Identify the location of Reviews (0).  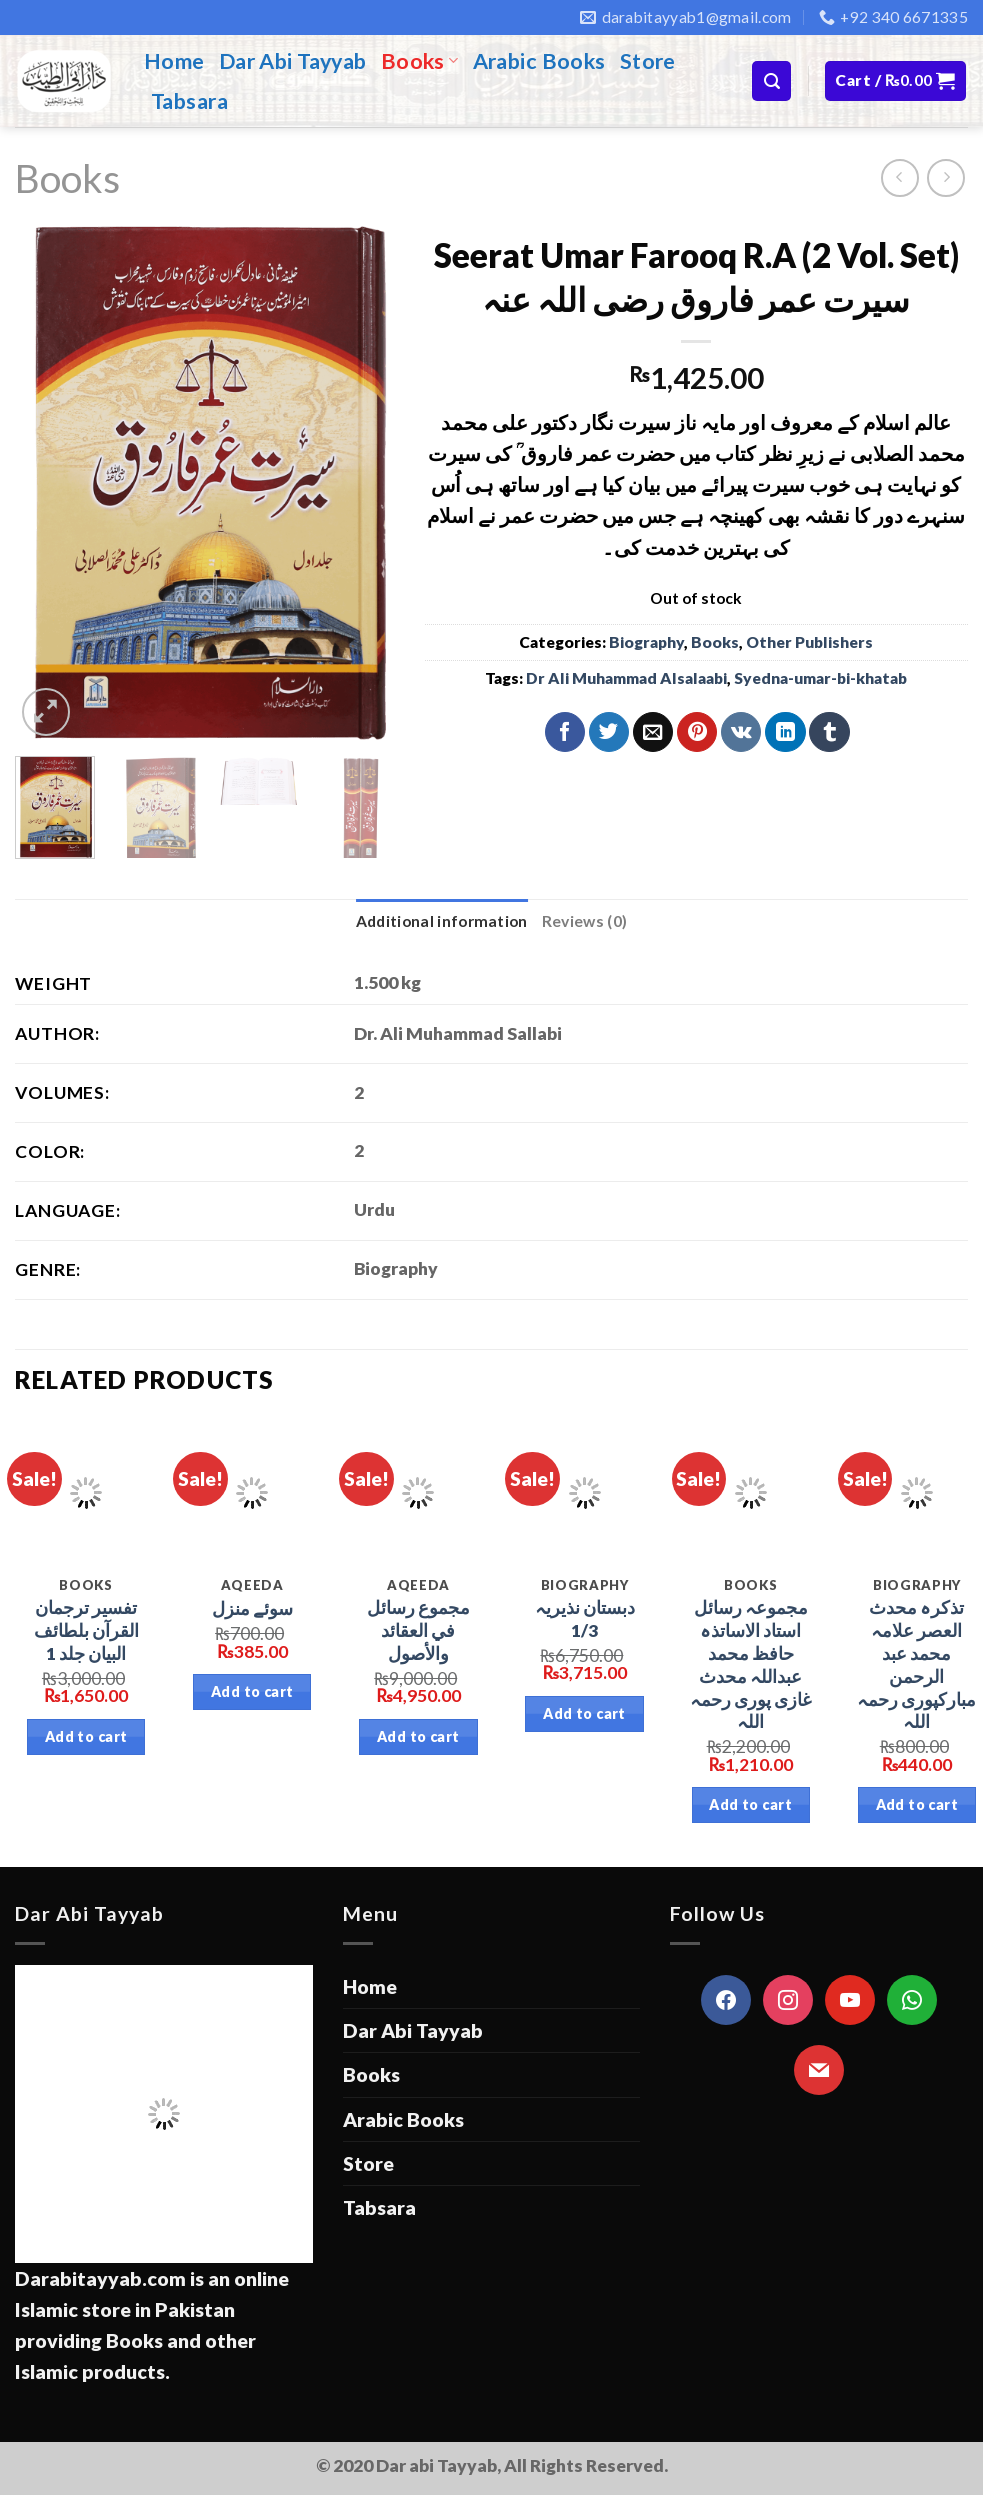
(584, 921).